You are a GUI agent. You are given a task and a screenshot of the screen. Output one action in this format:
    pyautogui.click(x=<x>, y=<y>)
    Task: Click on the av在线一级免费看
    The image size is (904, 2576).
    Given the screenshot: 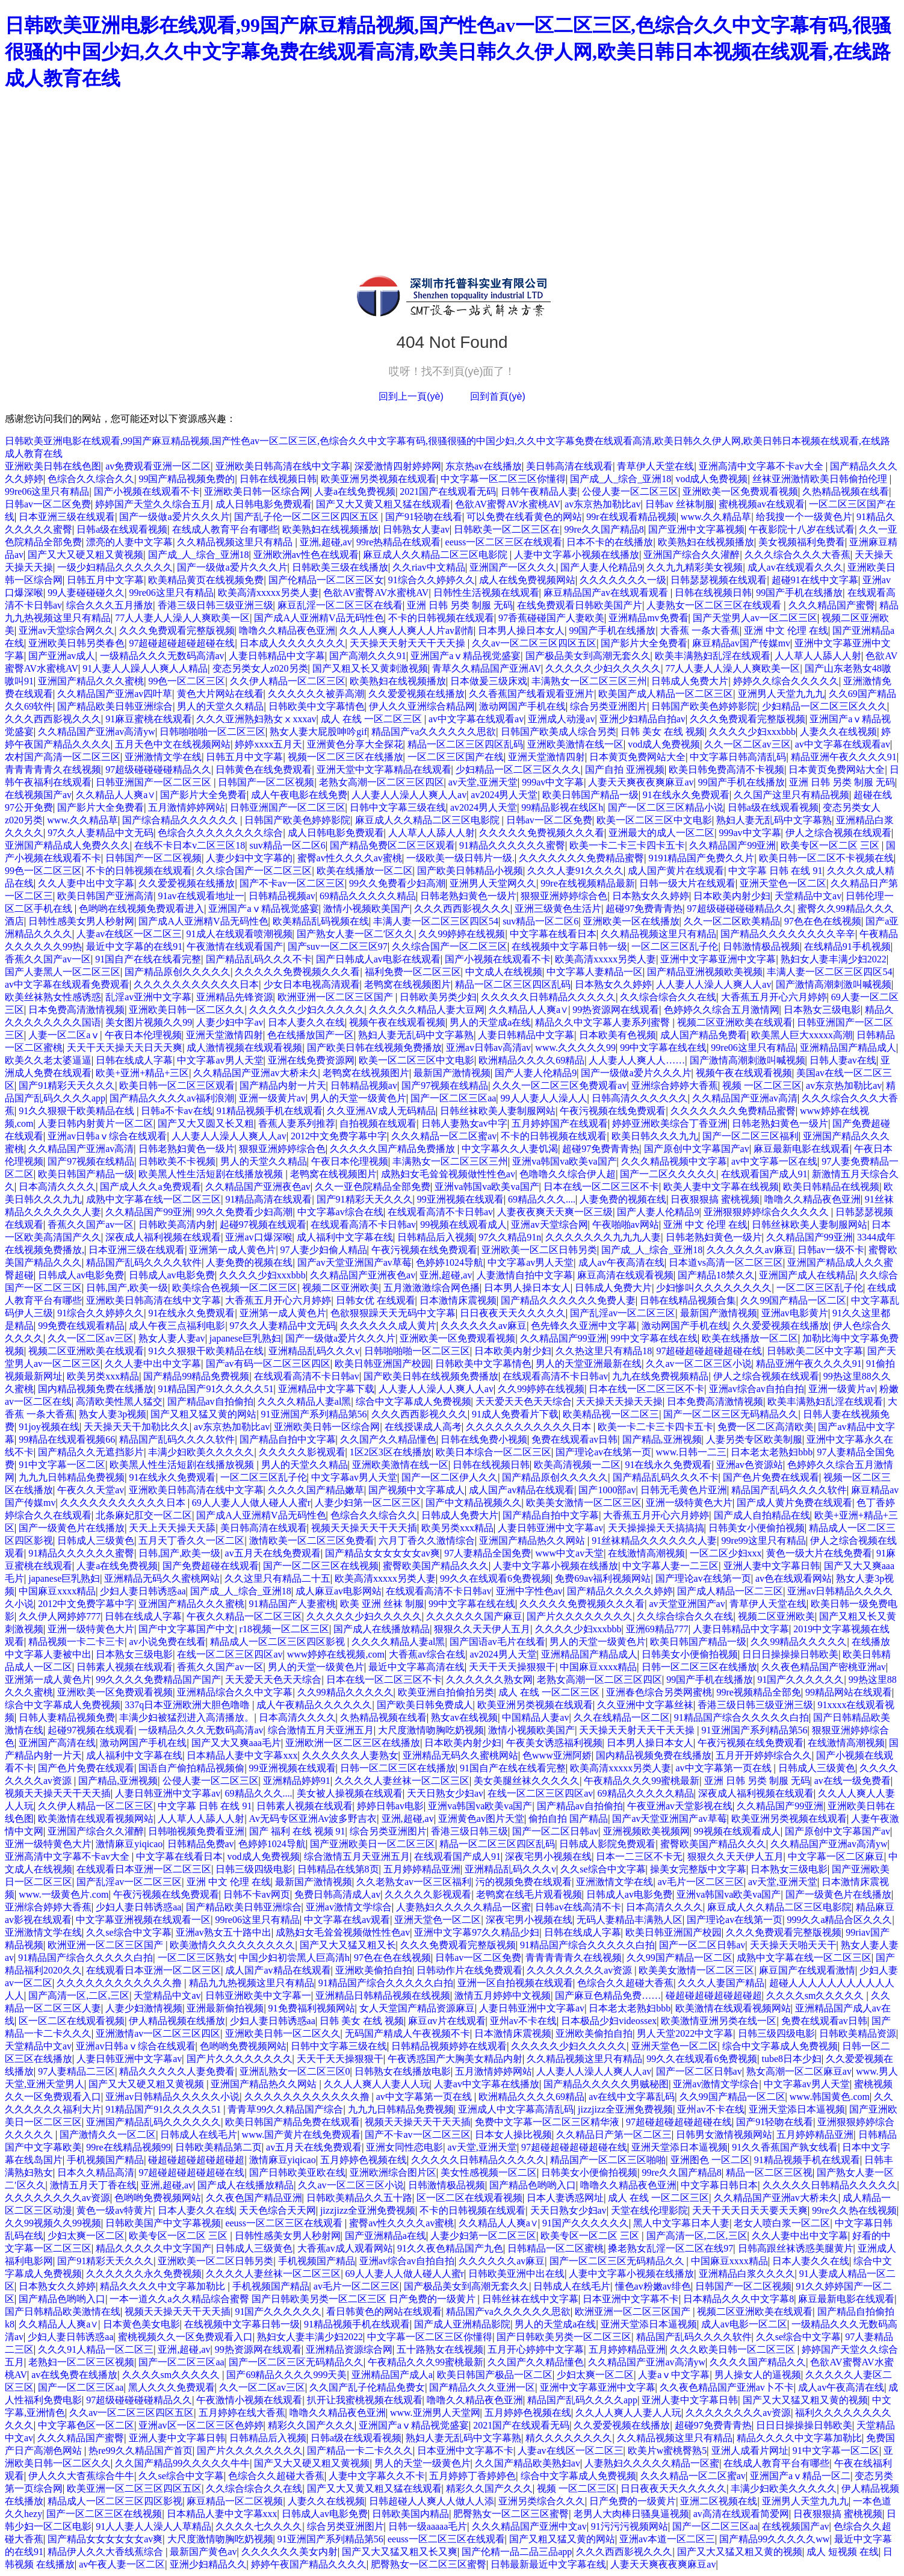 What is the action you would take?
    pyautogui.click(x=852, y=1781)
    